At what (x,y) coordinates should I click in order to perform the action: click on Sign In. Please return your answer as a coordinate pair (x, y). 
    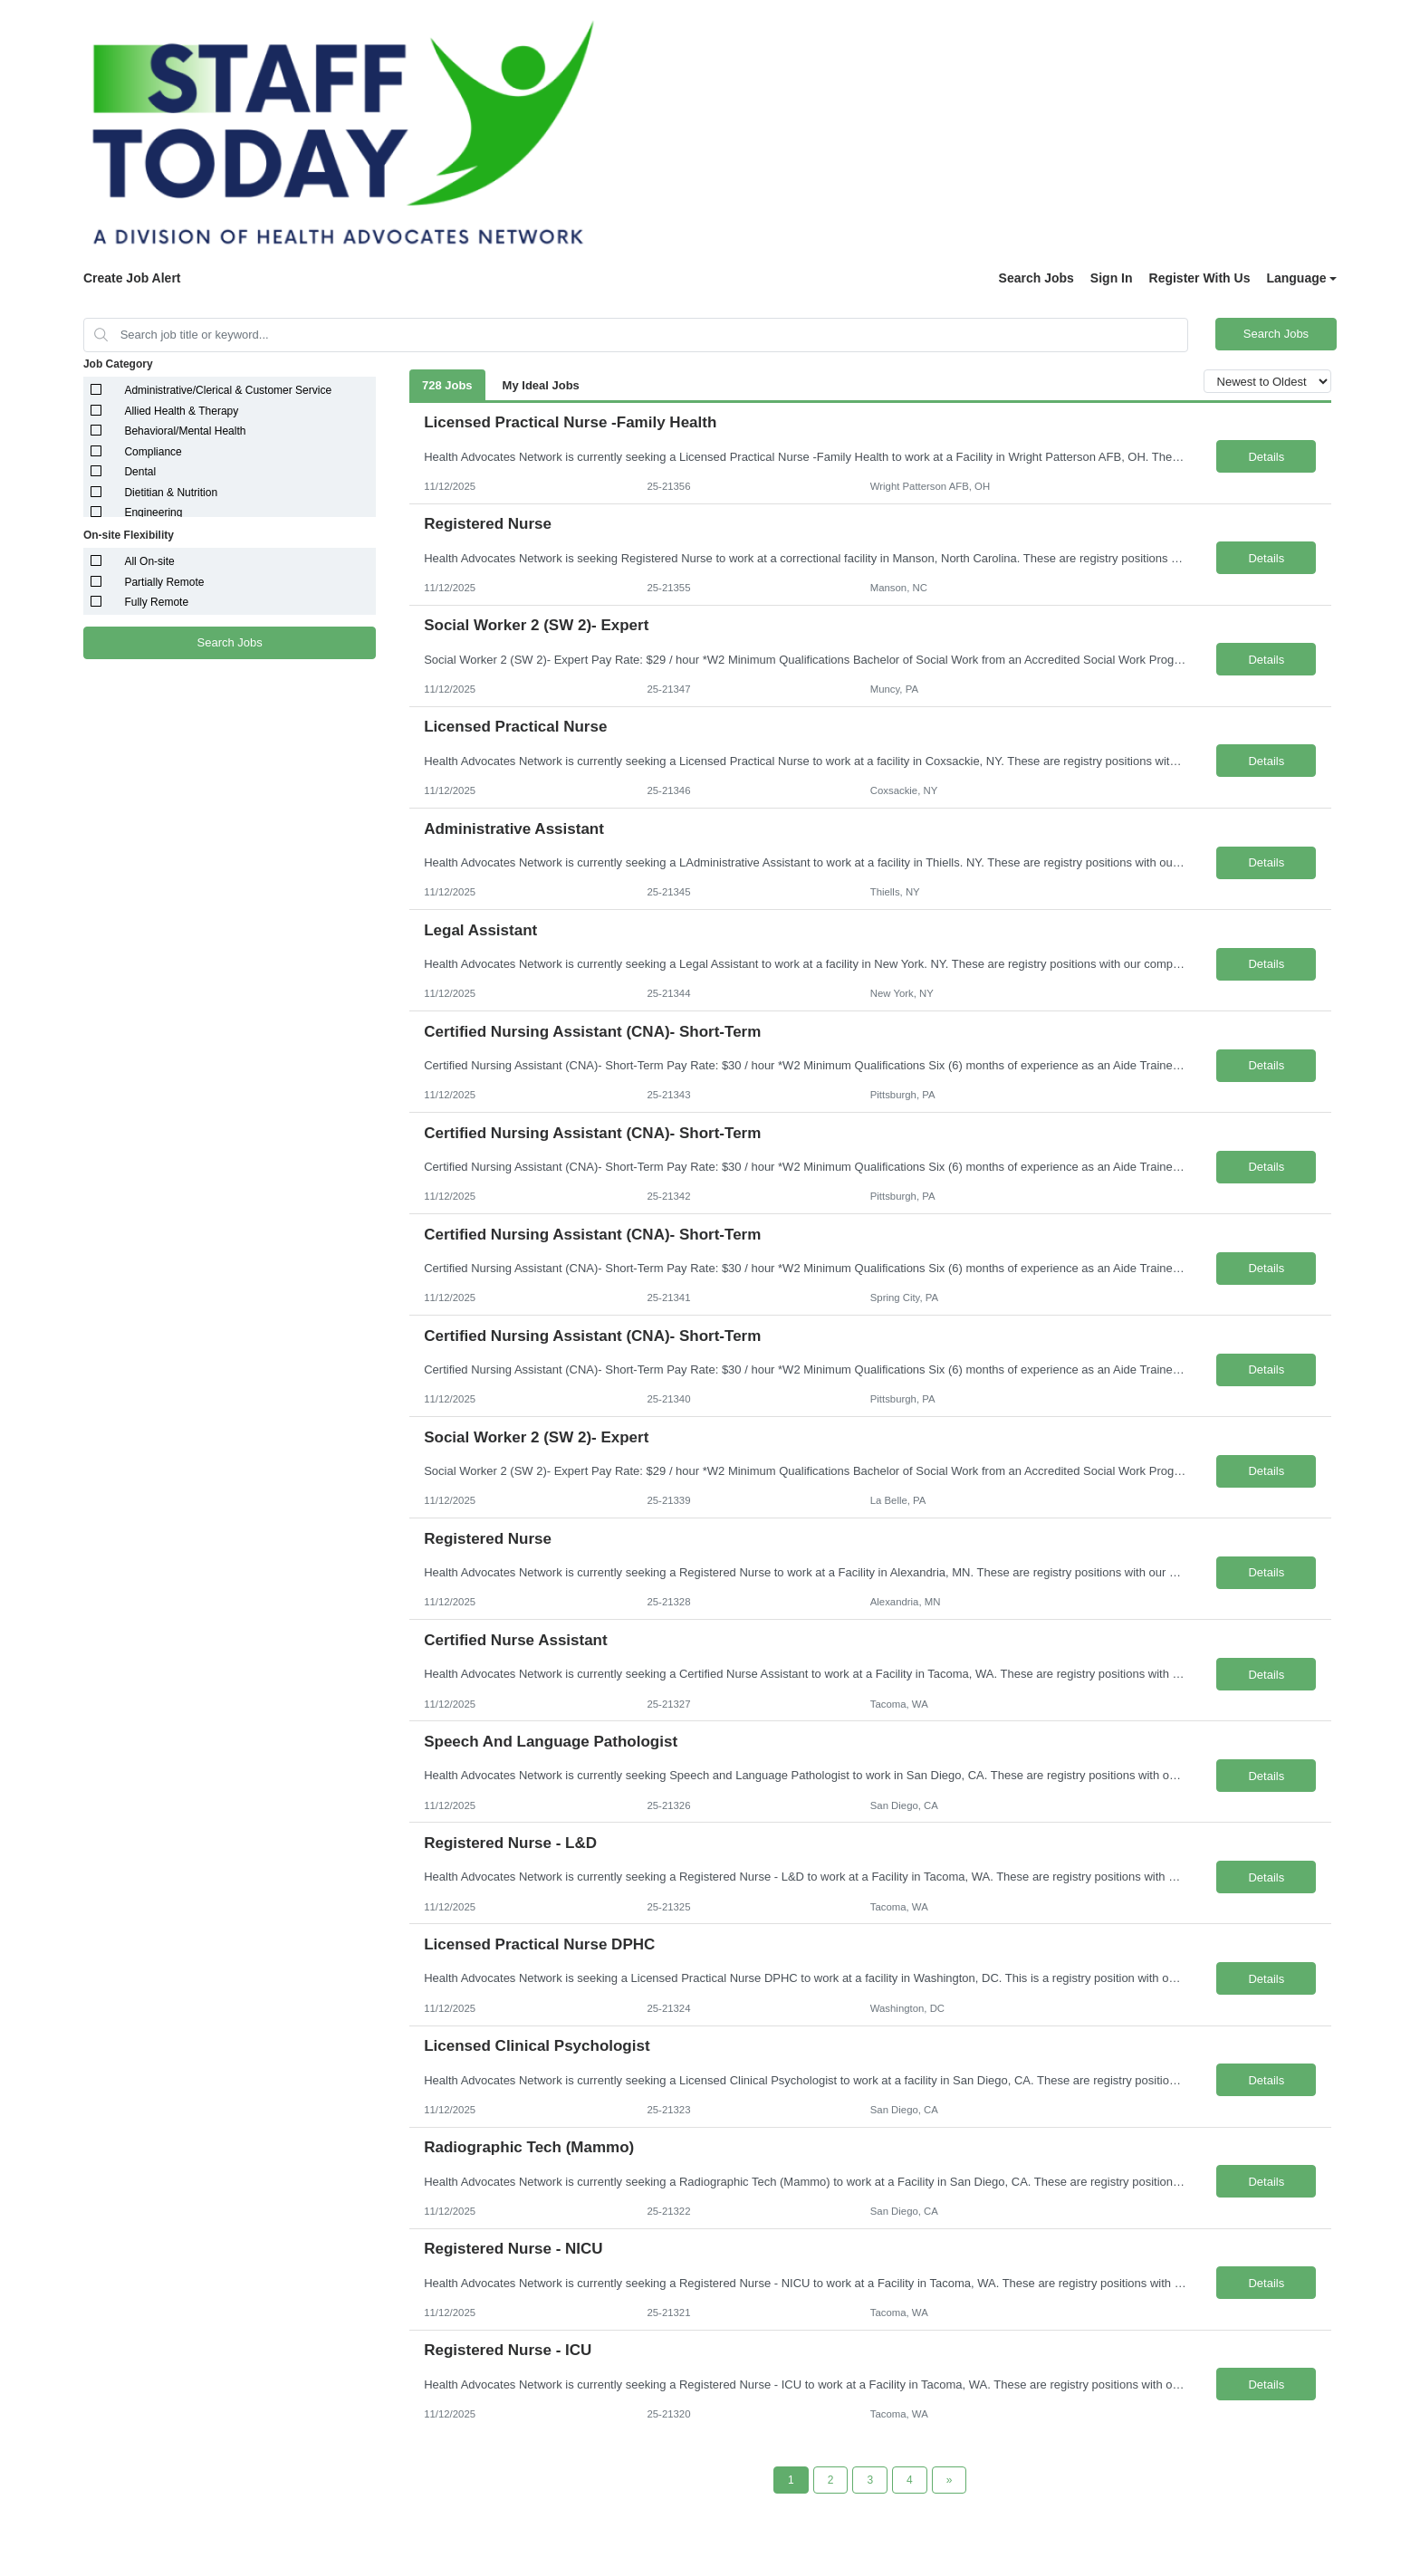
    Looking at the image, I should click on (1111, 278).